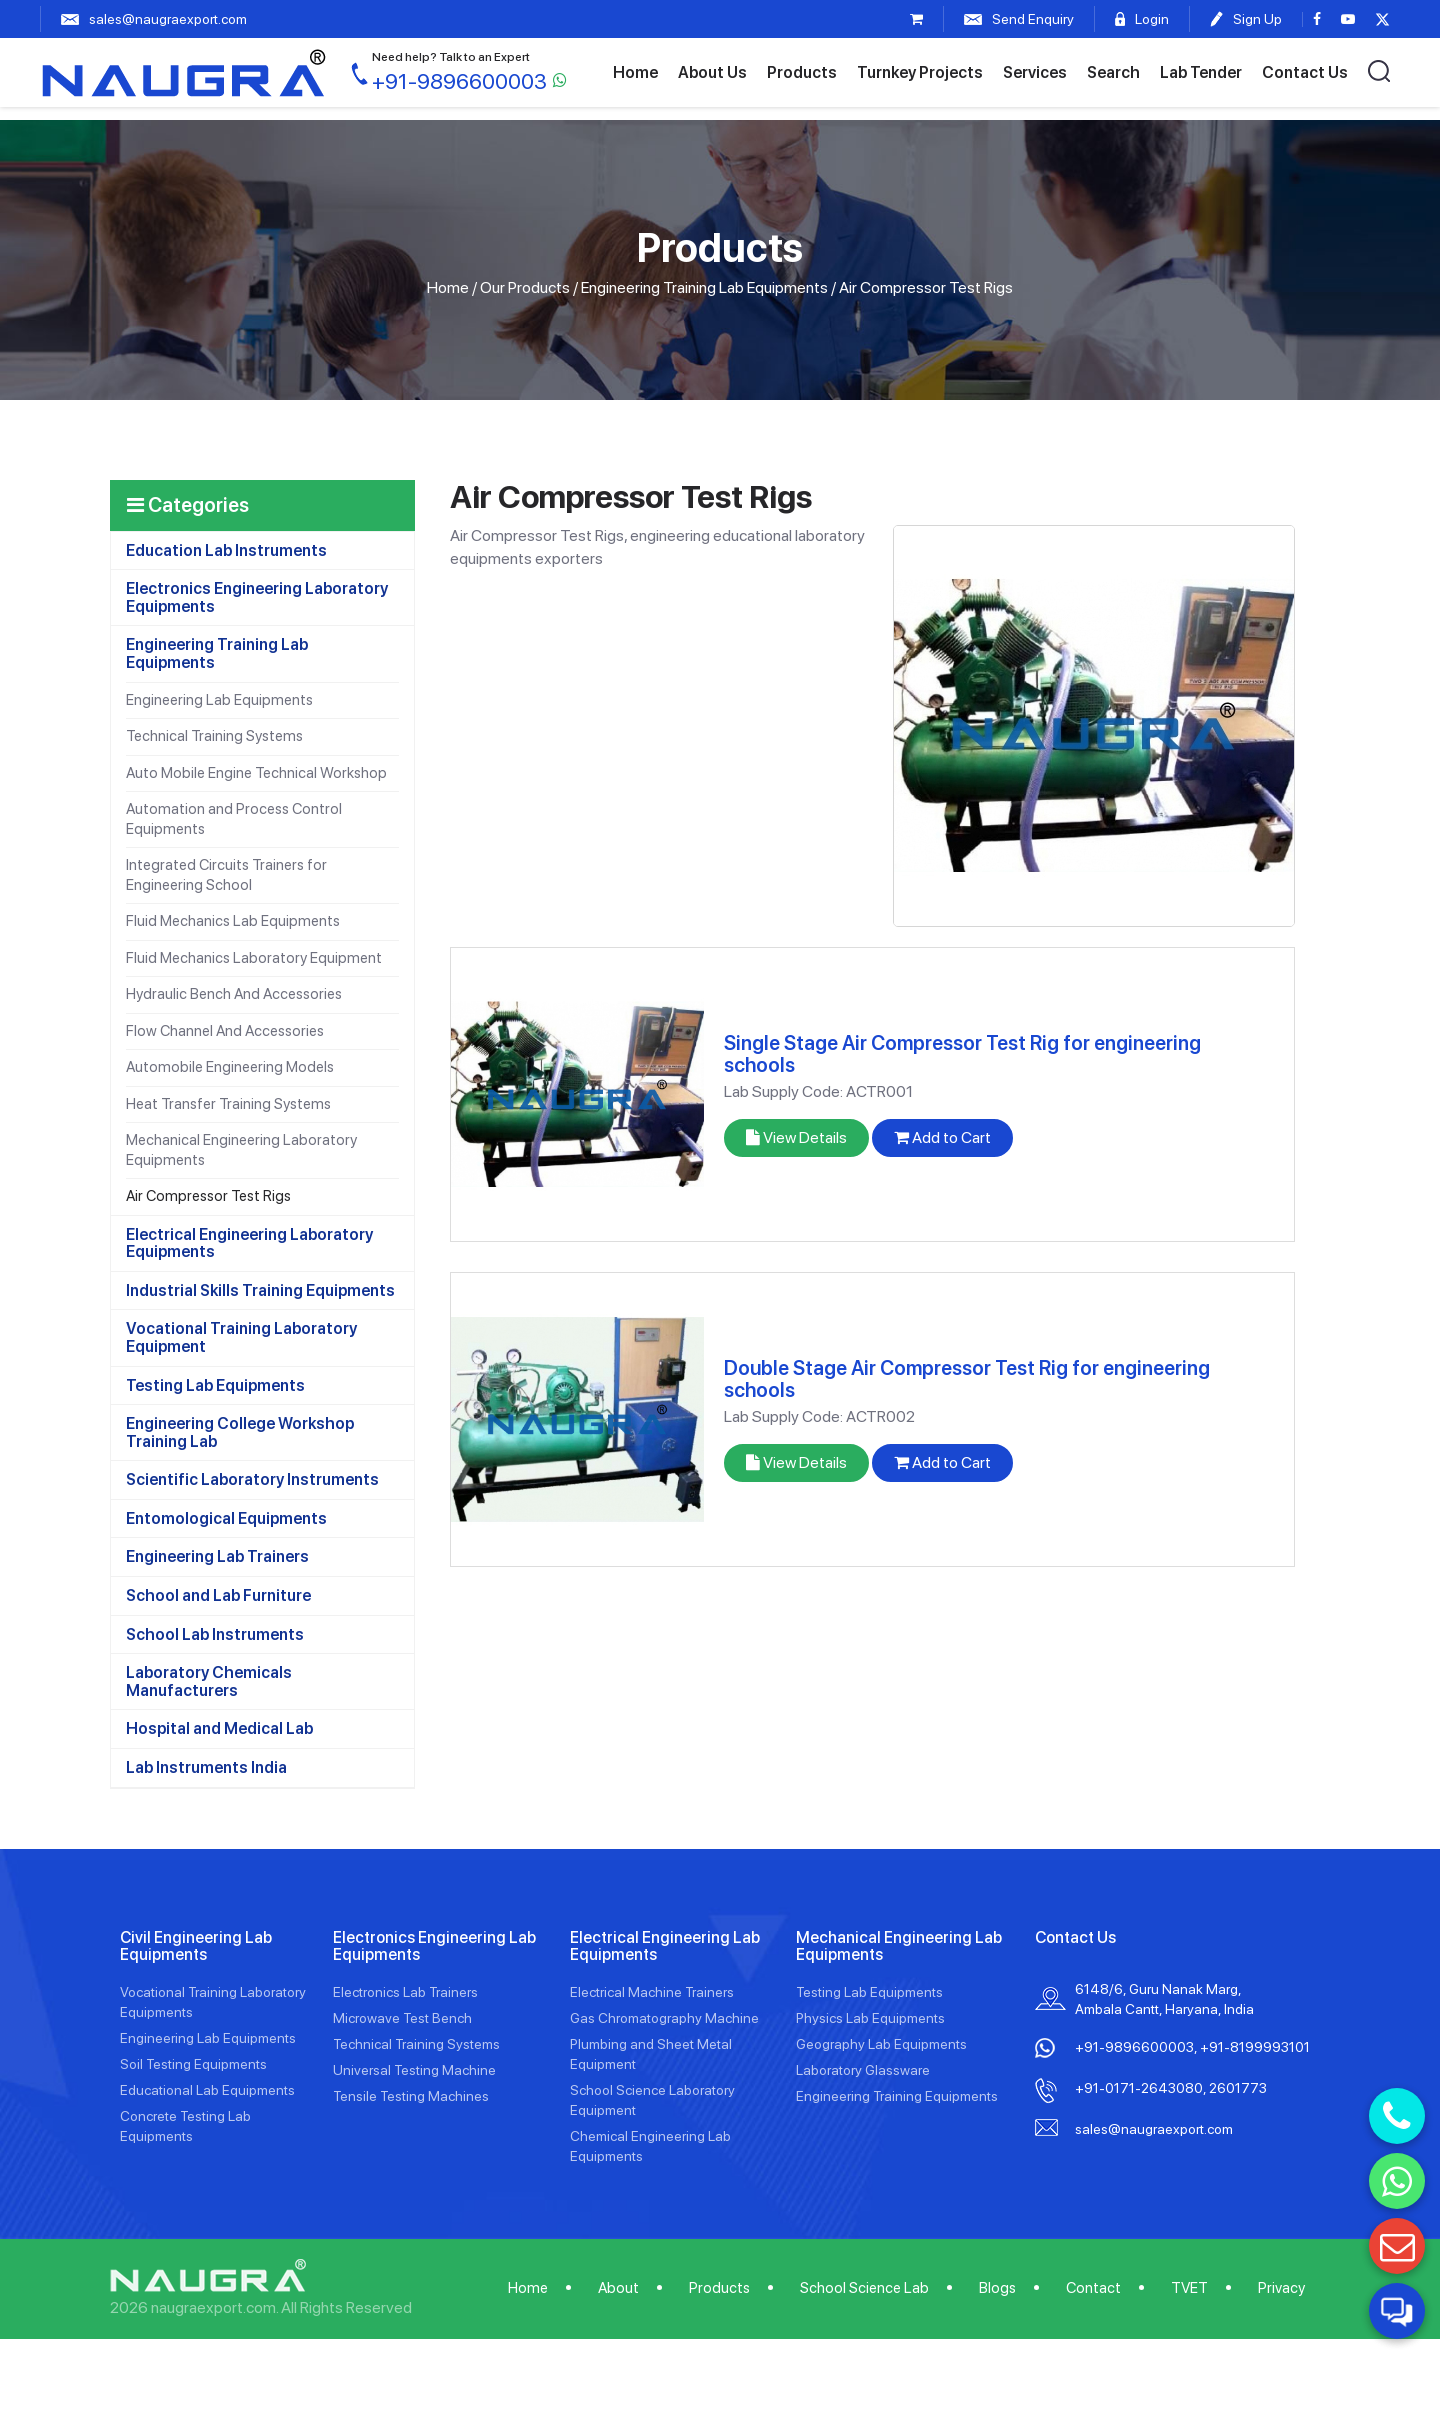 This screenshot has height=2419, width=1440. I want to click on Our Products, so click(525, 287).